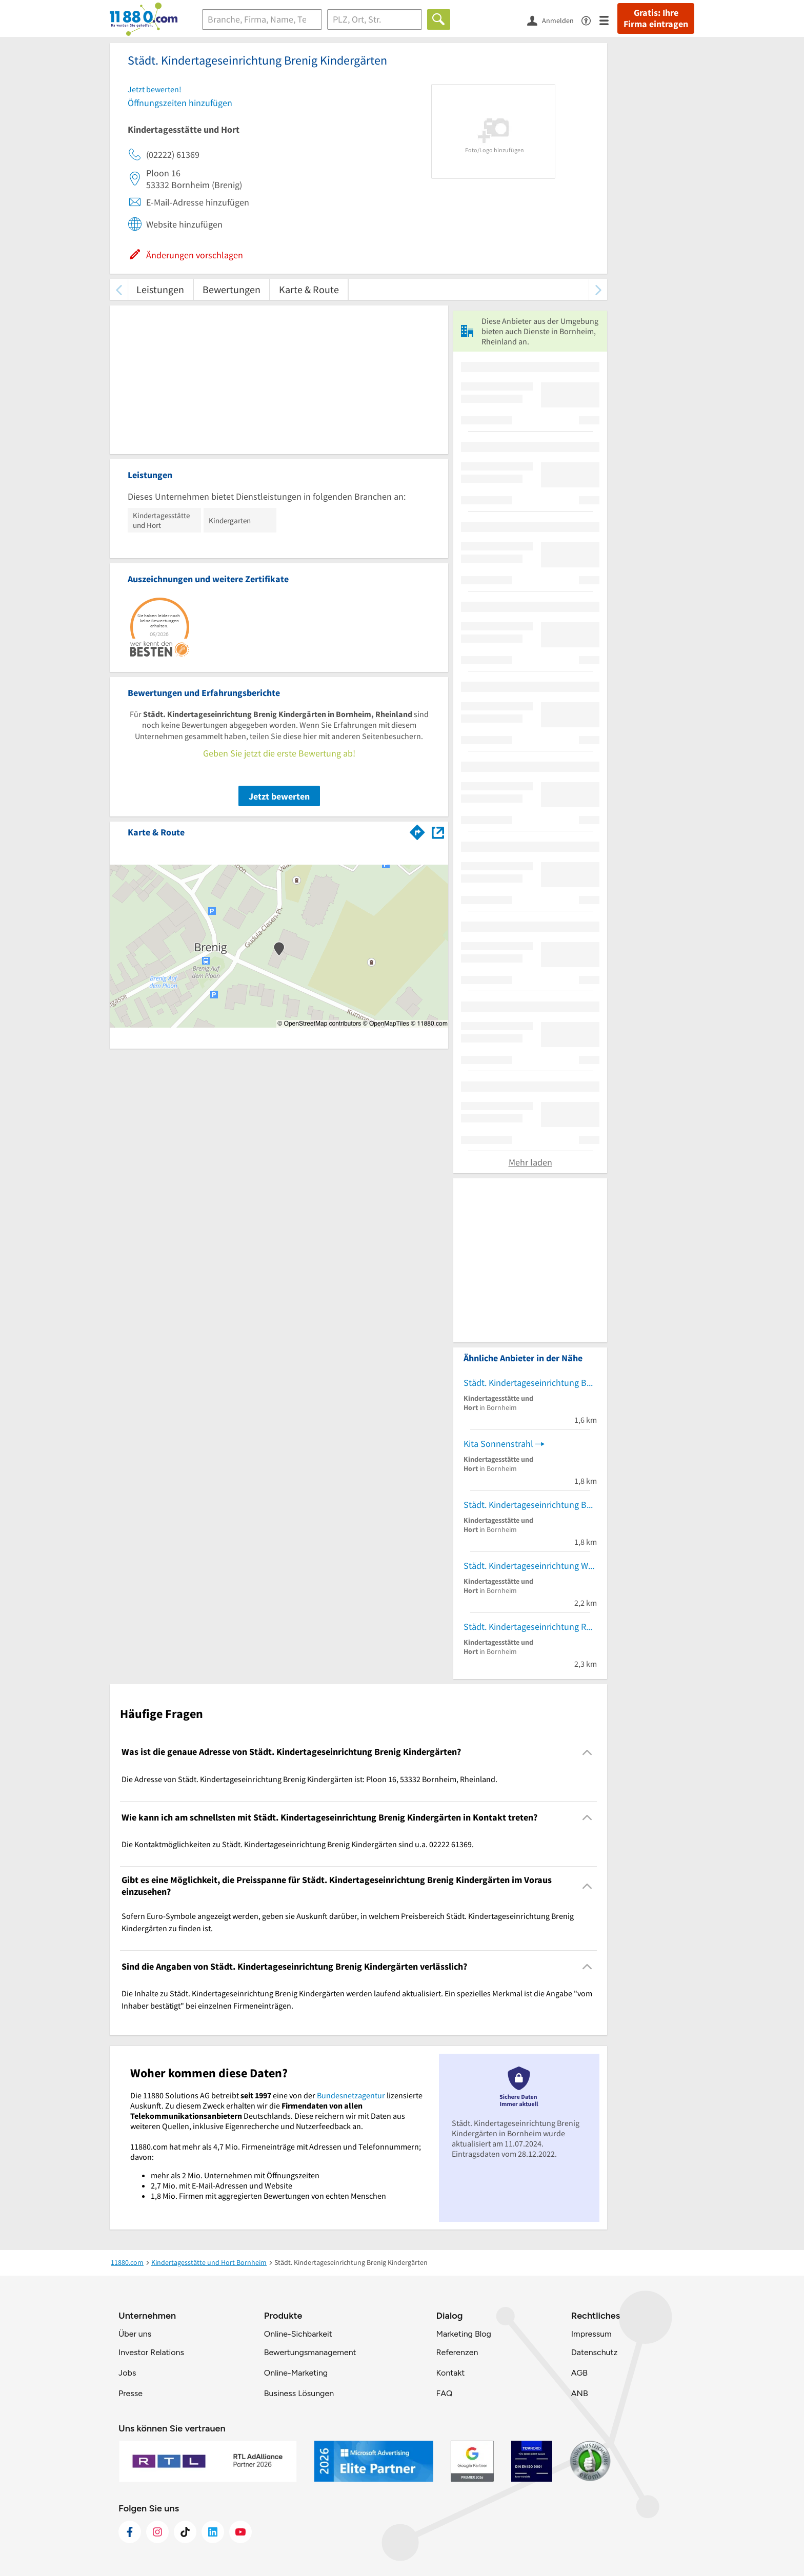 This screenshot has height=2576, width=804. I want to click on Jobs, so click(127, 2373).